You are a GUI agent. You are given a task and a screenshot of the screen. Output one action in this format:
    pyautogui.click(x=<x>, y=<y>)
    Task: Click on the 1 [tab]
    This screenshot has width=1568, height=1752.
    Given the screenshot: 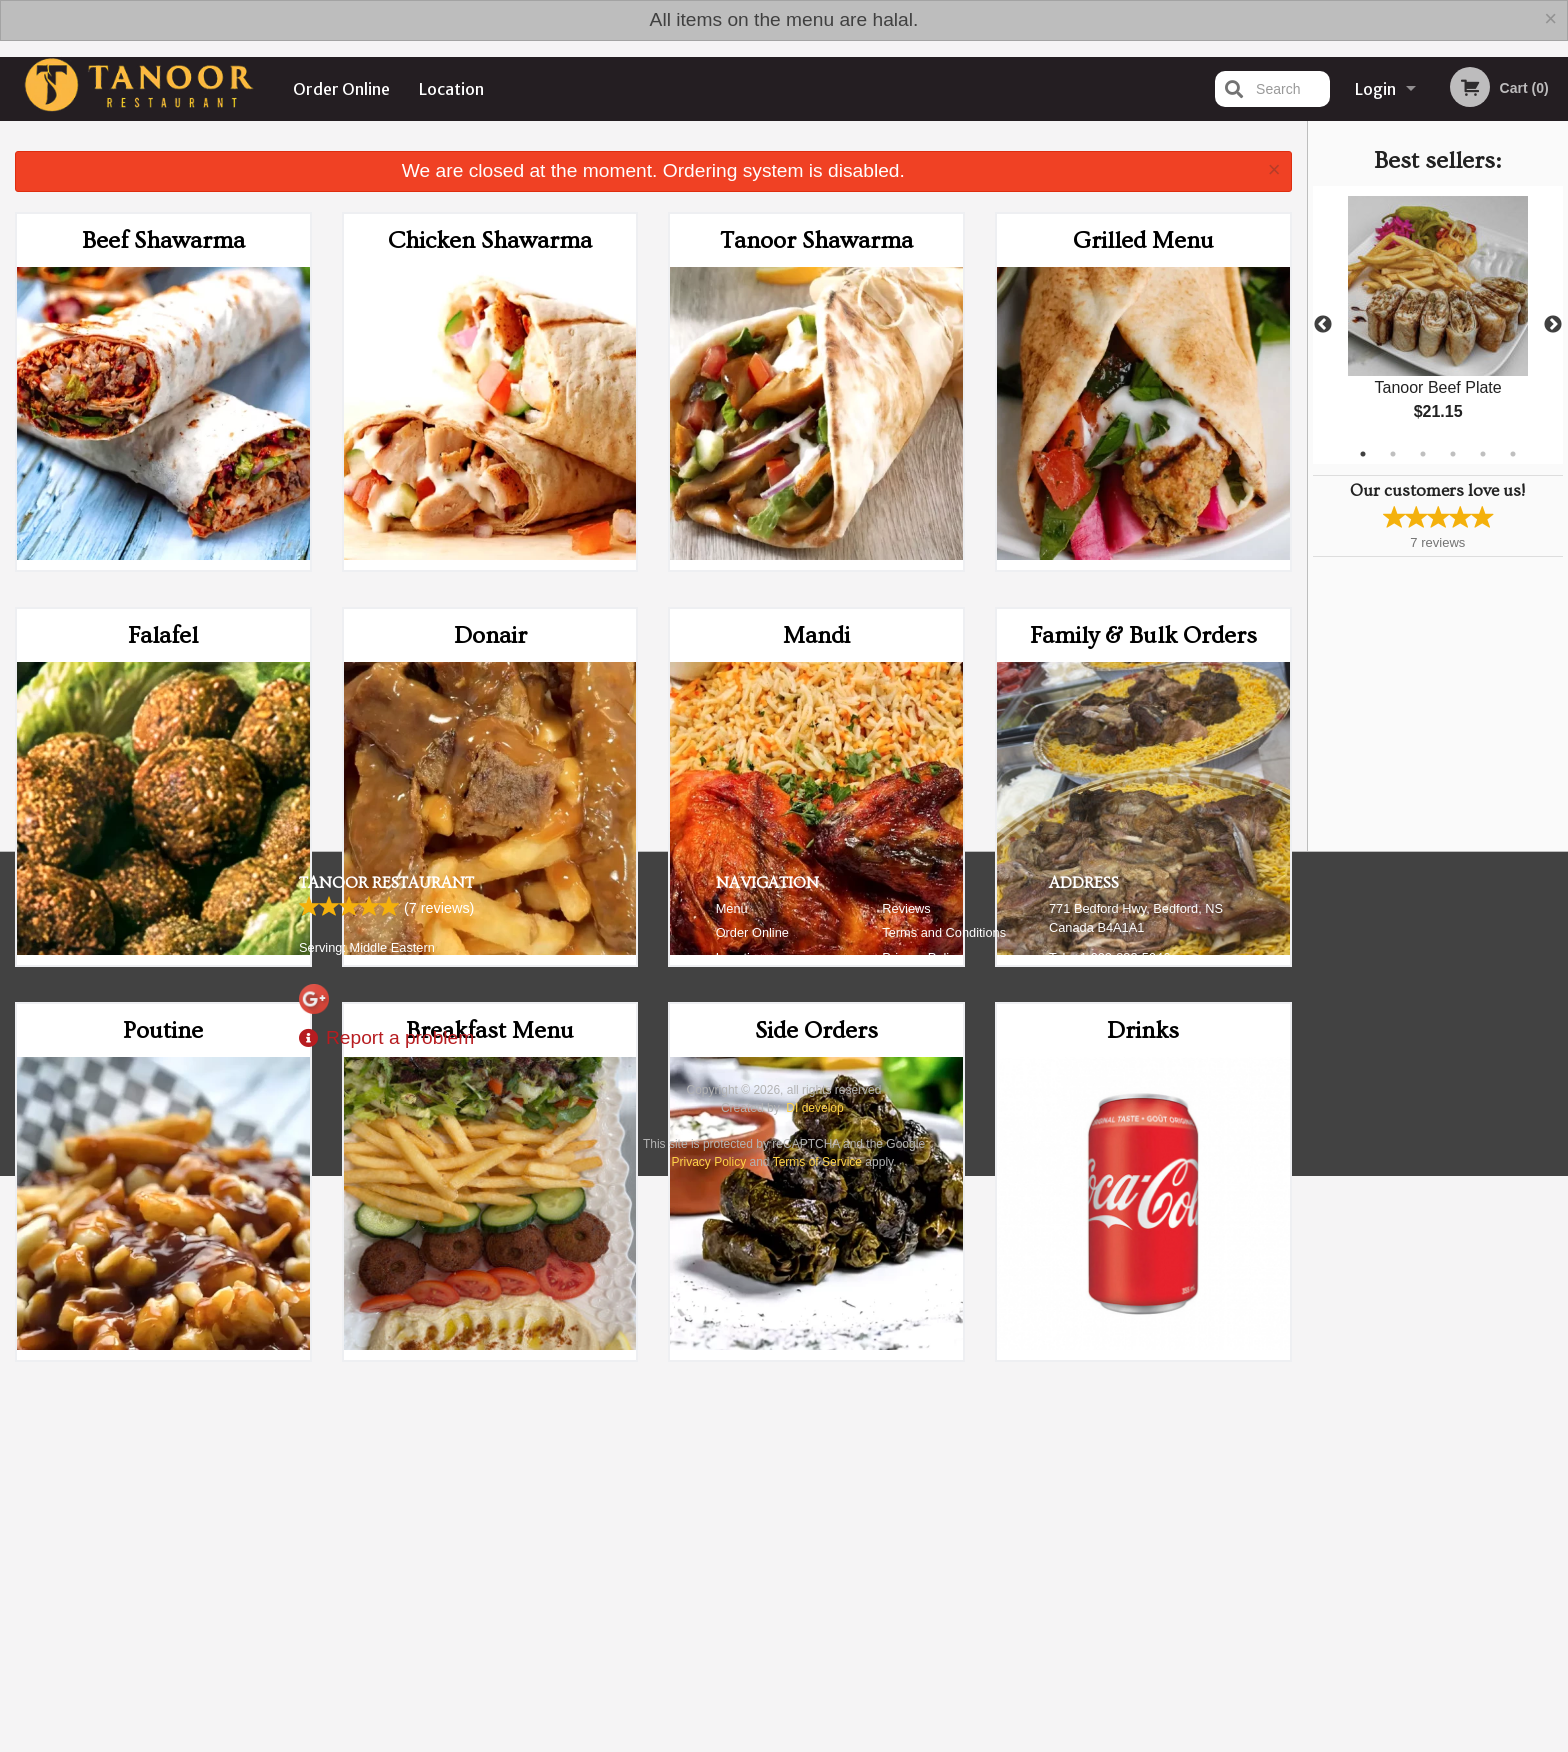 What is the action you would take?
    pyautogui.click(x=1363, y=454)
    